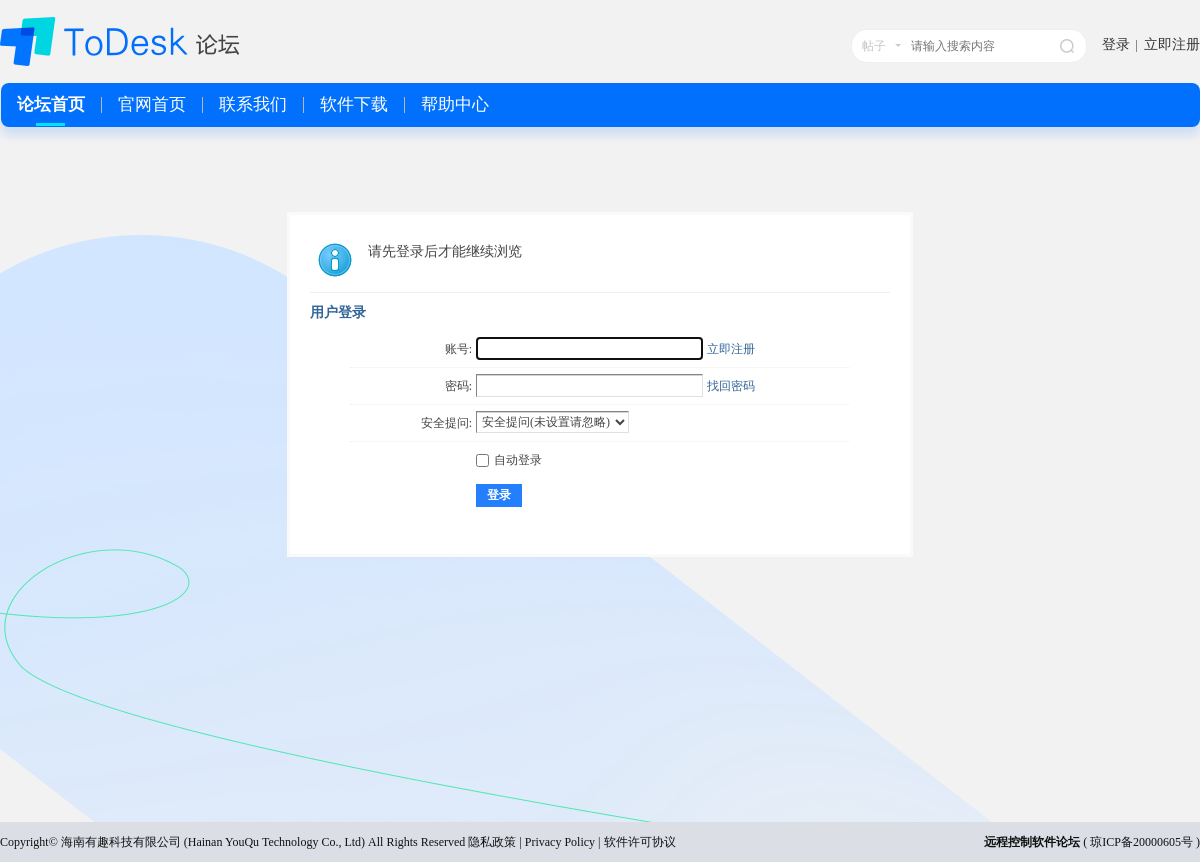  What do you see at coordinates (458, 386) in the screenshot?
I see `密码:` at bounding box center [458, 386].